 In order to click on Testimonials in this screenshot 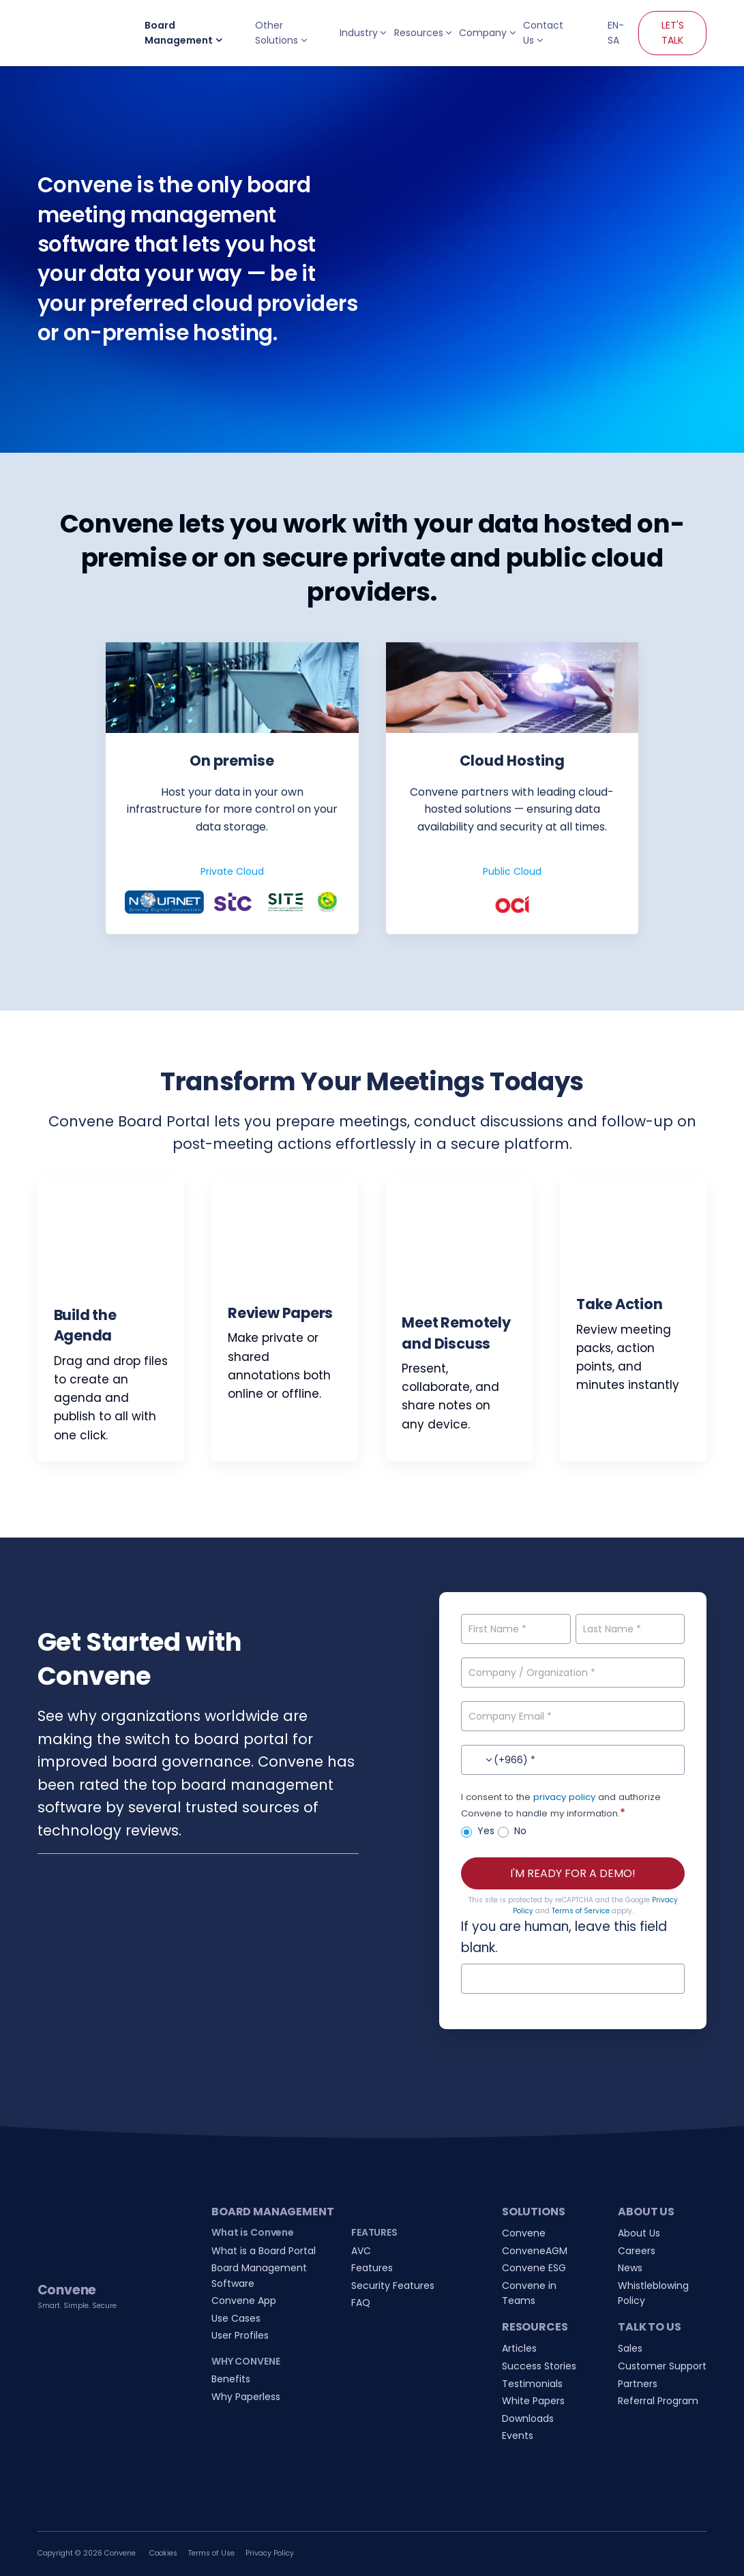, I will do `click(532, 2384)`.